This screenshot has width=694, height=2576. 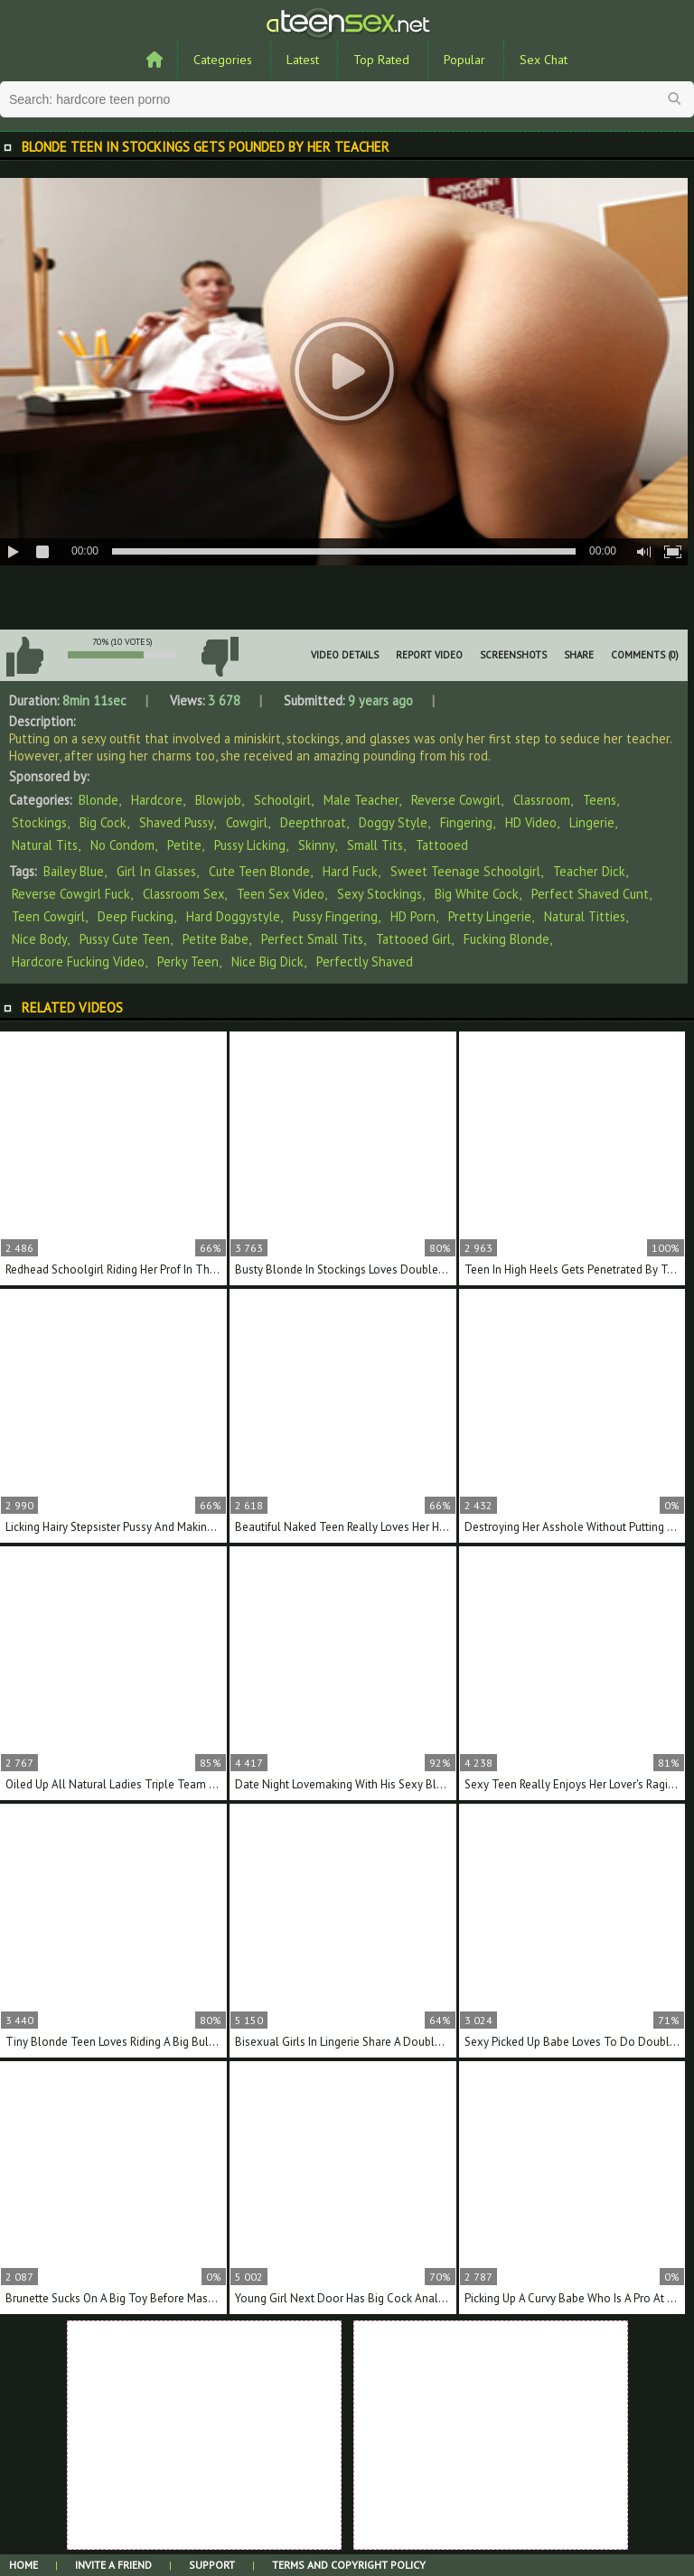 What do you see at coordinates (477, 893) in the screenshot?
I see `big white cock` at bounding box center [477, 893].